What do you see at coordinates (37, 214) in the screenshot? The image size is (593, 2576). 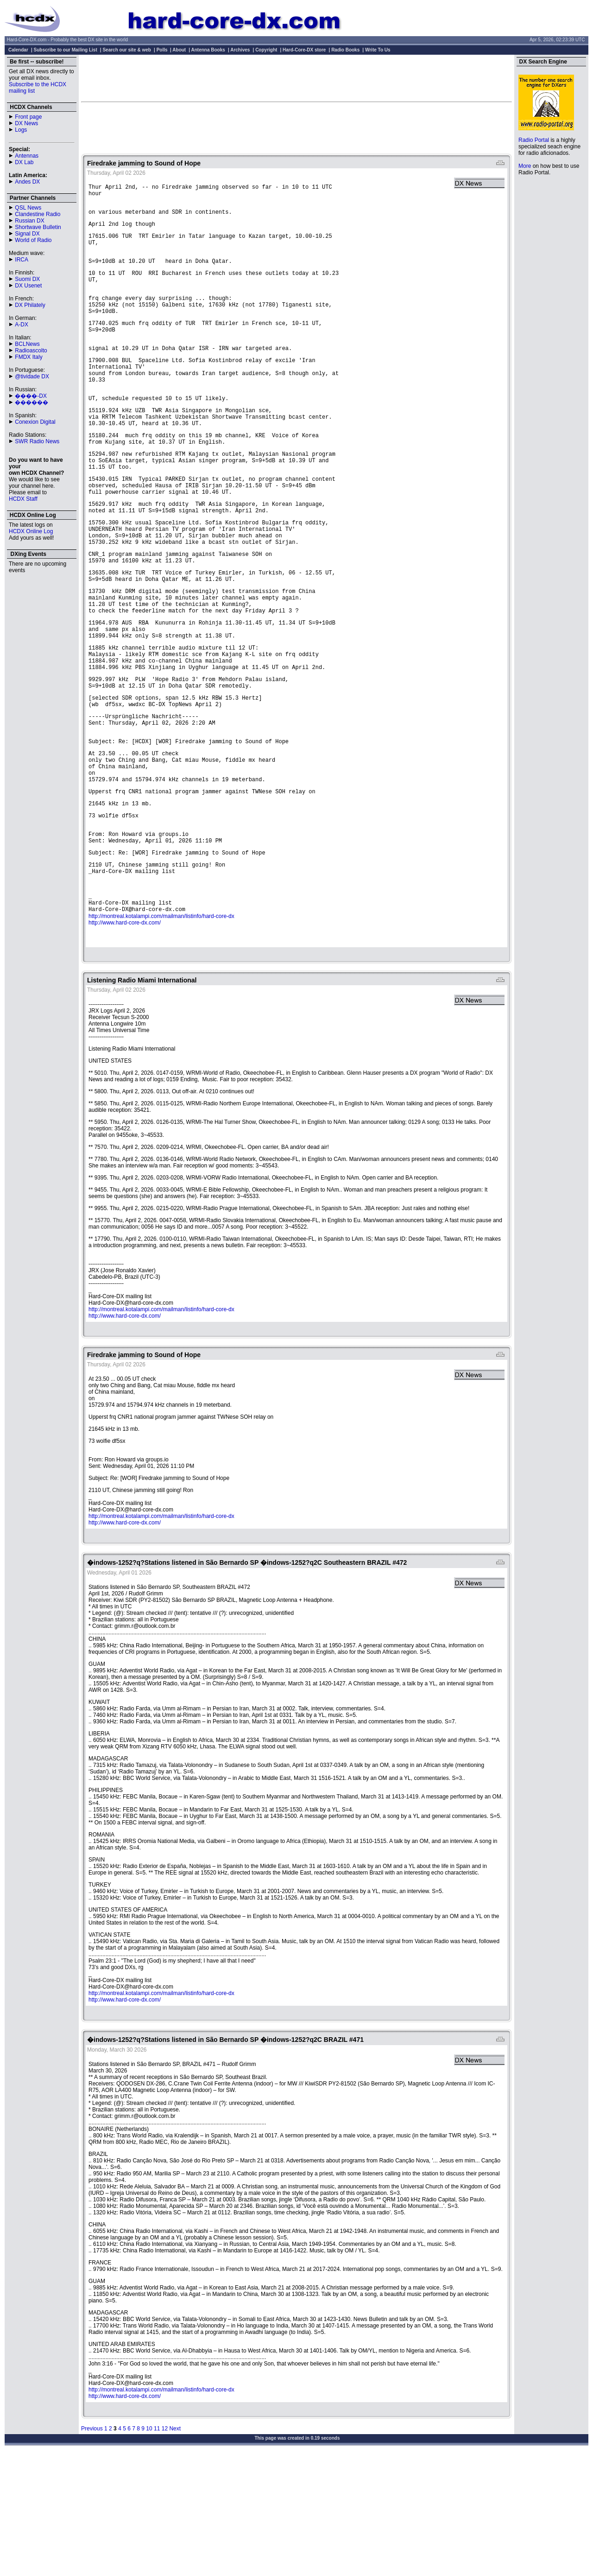 I see `Clandestine Radio` at bounding box center [37, 214].